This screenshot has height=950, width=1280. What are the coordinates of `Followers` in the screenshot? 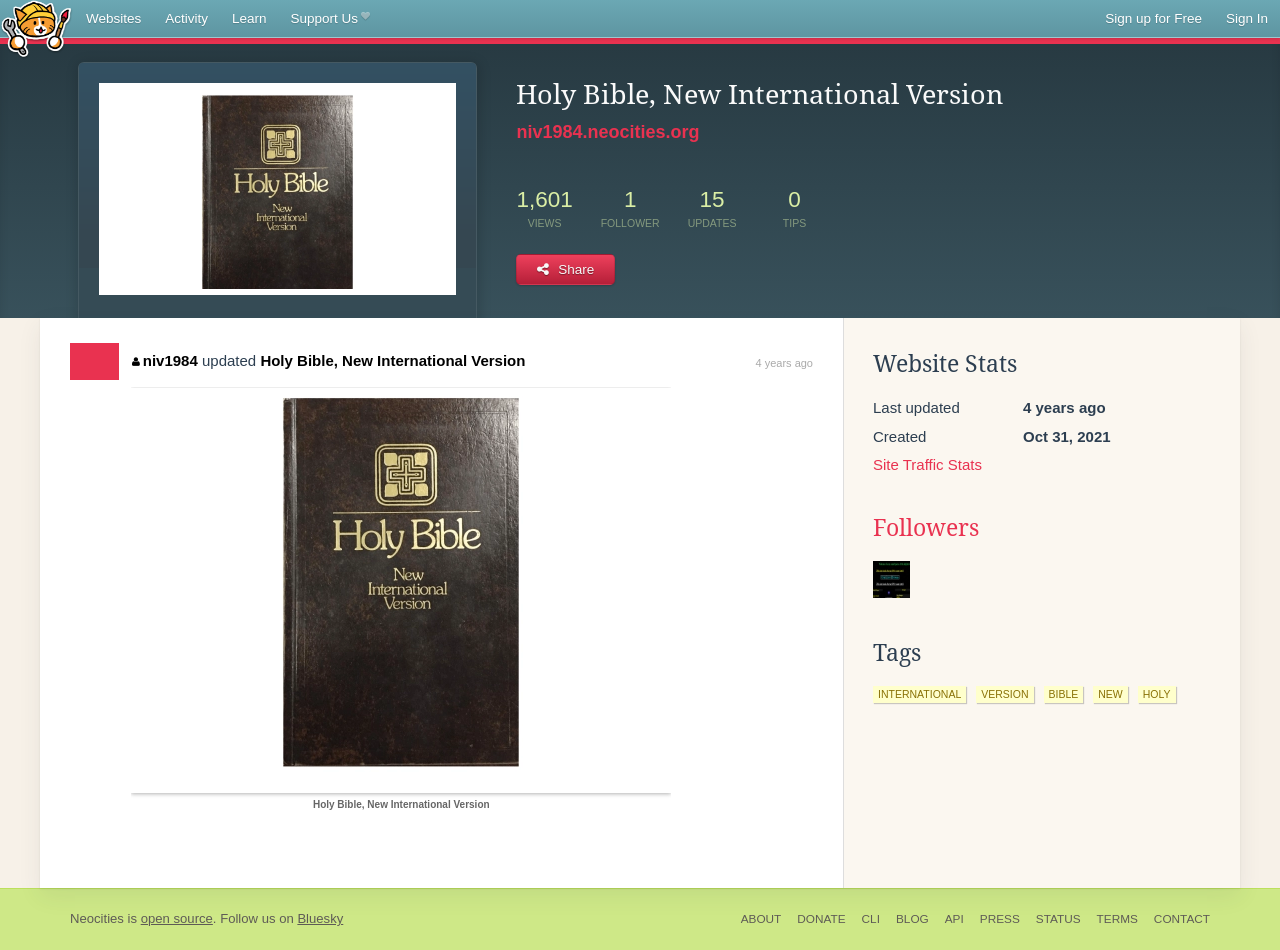 It's located at (926, 528).